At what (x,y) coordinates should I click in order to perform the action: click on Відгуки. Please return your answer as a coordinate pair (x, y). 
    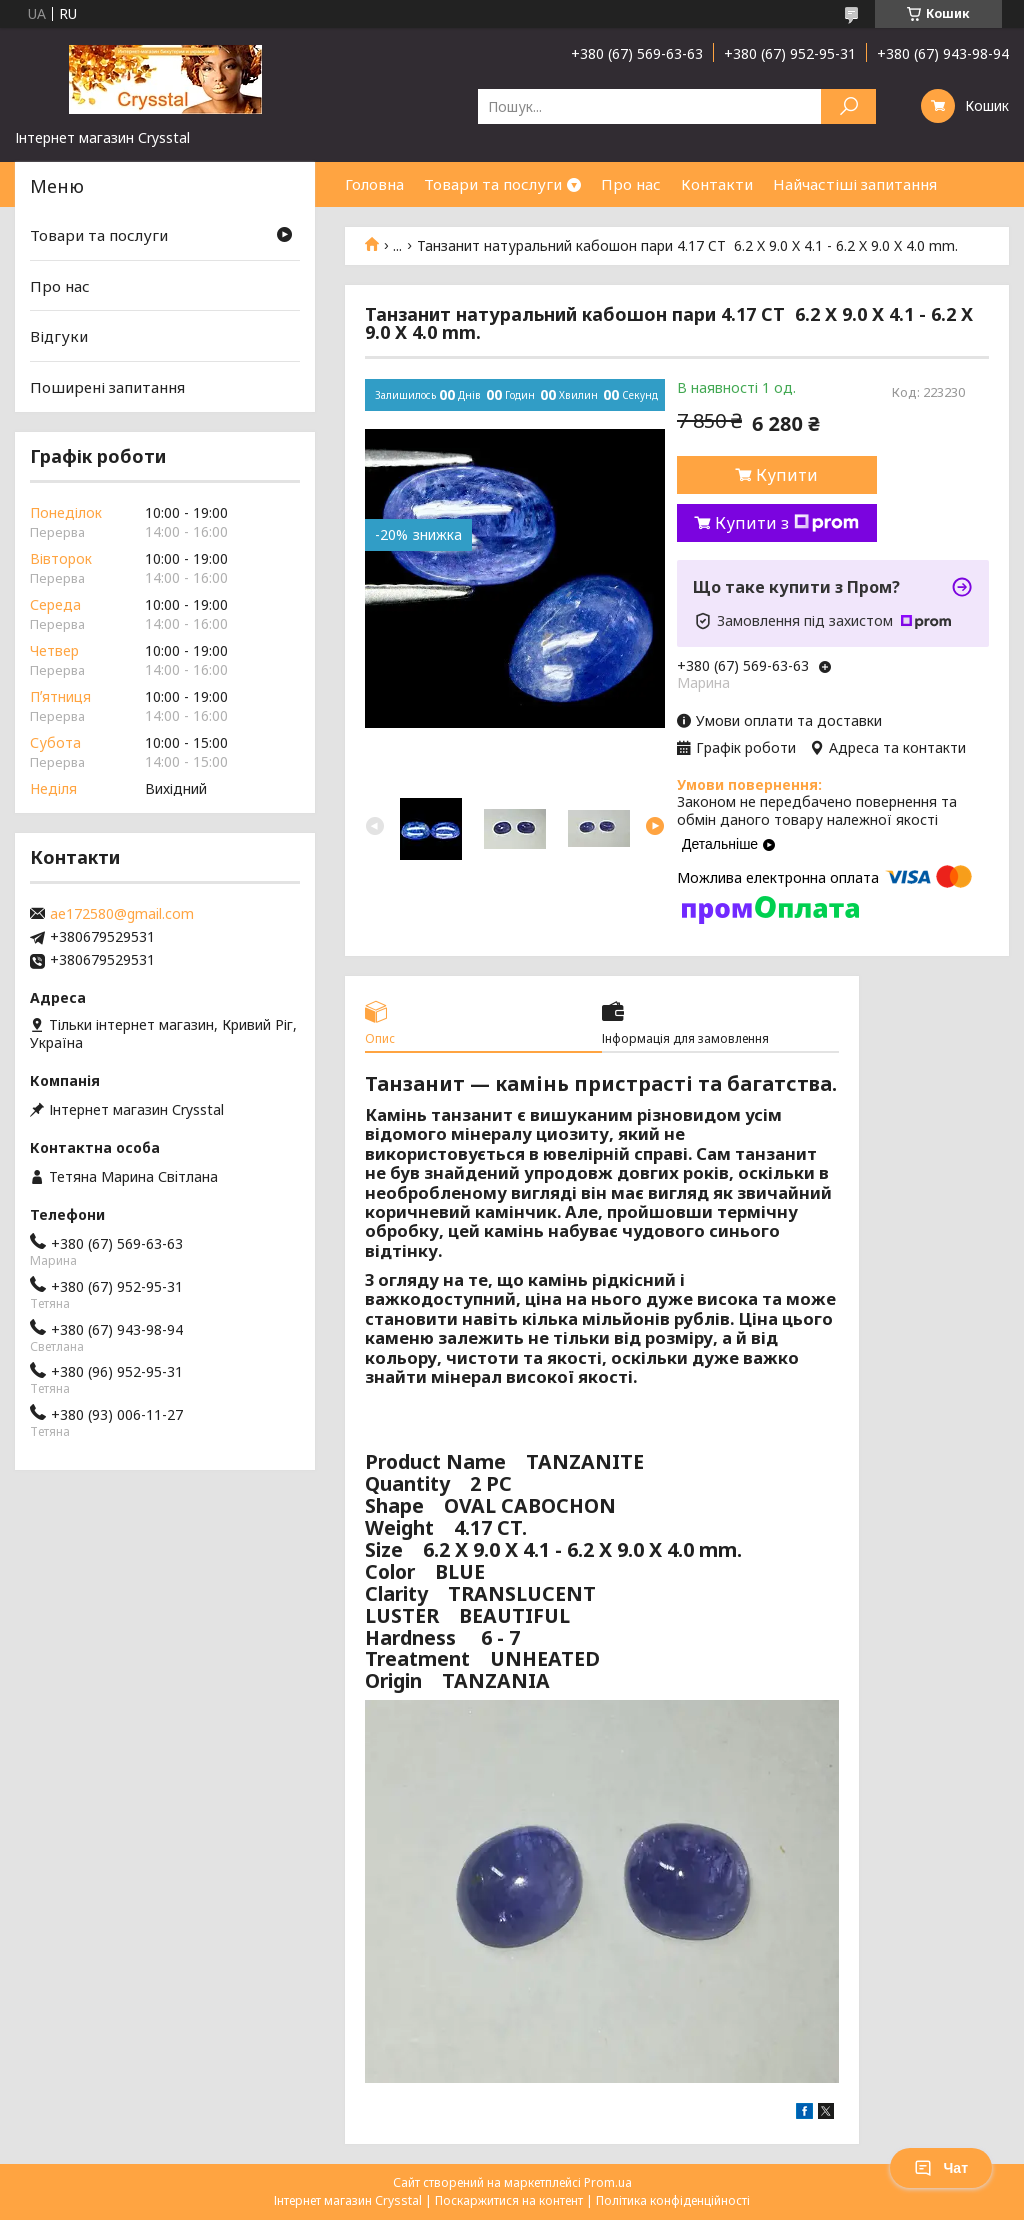
    Looking at the image, I should click on (59, 336).